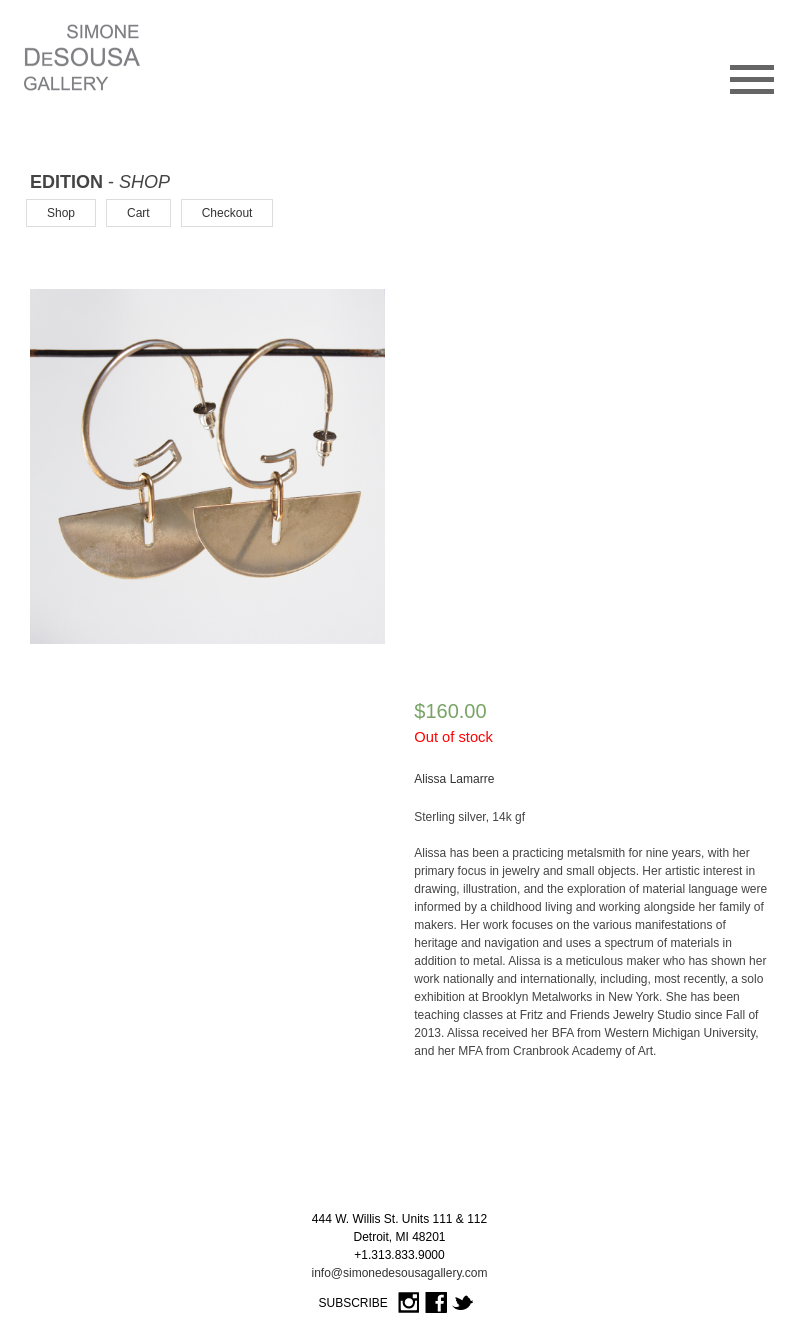 This screenshot has width=799, height=1340. What do you see at coordinates (409, 1303) in the screenshot?
I see `Instagram` at bounding box center [409, 1303].